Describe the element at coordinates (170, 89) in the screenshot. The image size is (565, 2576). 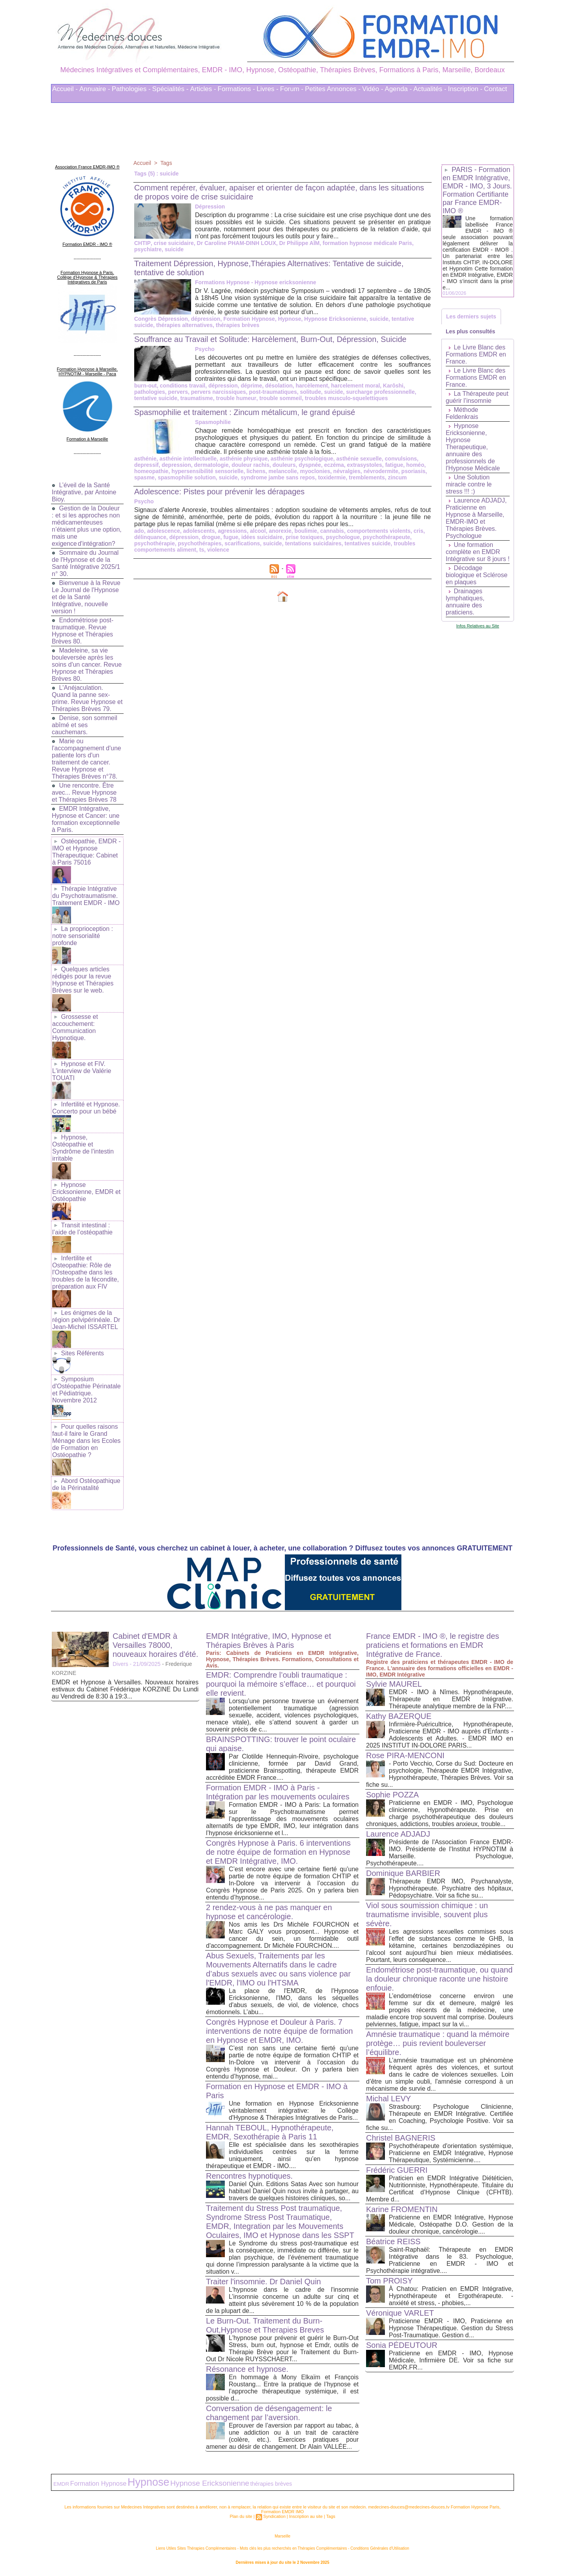
I see `Spécialités -` at that location.